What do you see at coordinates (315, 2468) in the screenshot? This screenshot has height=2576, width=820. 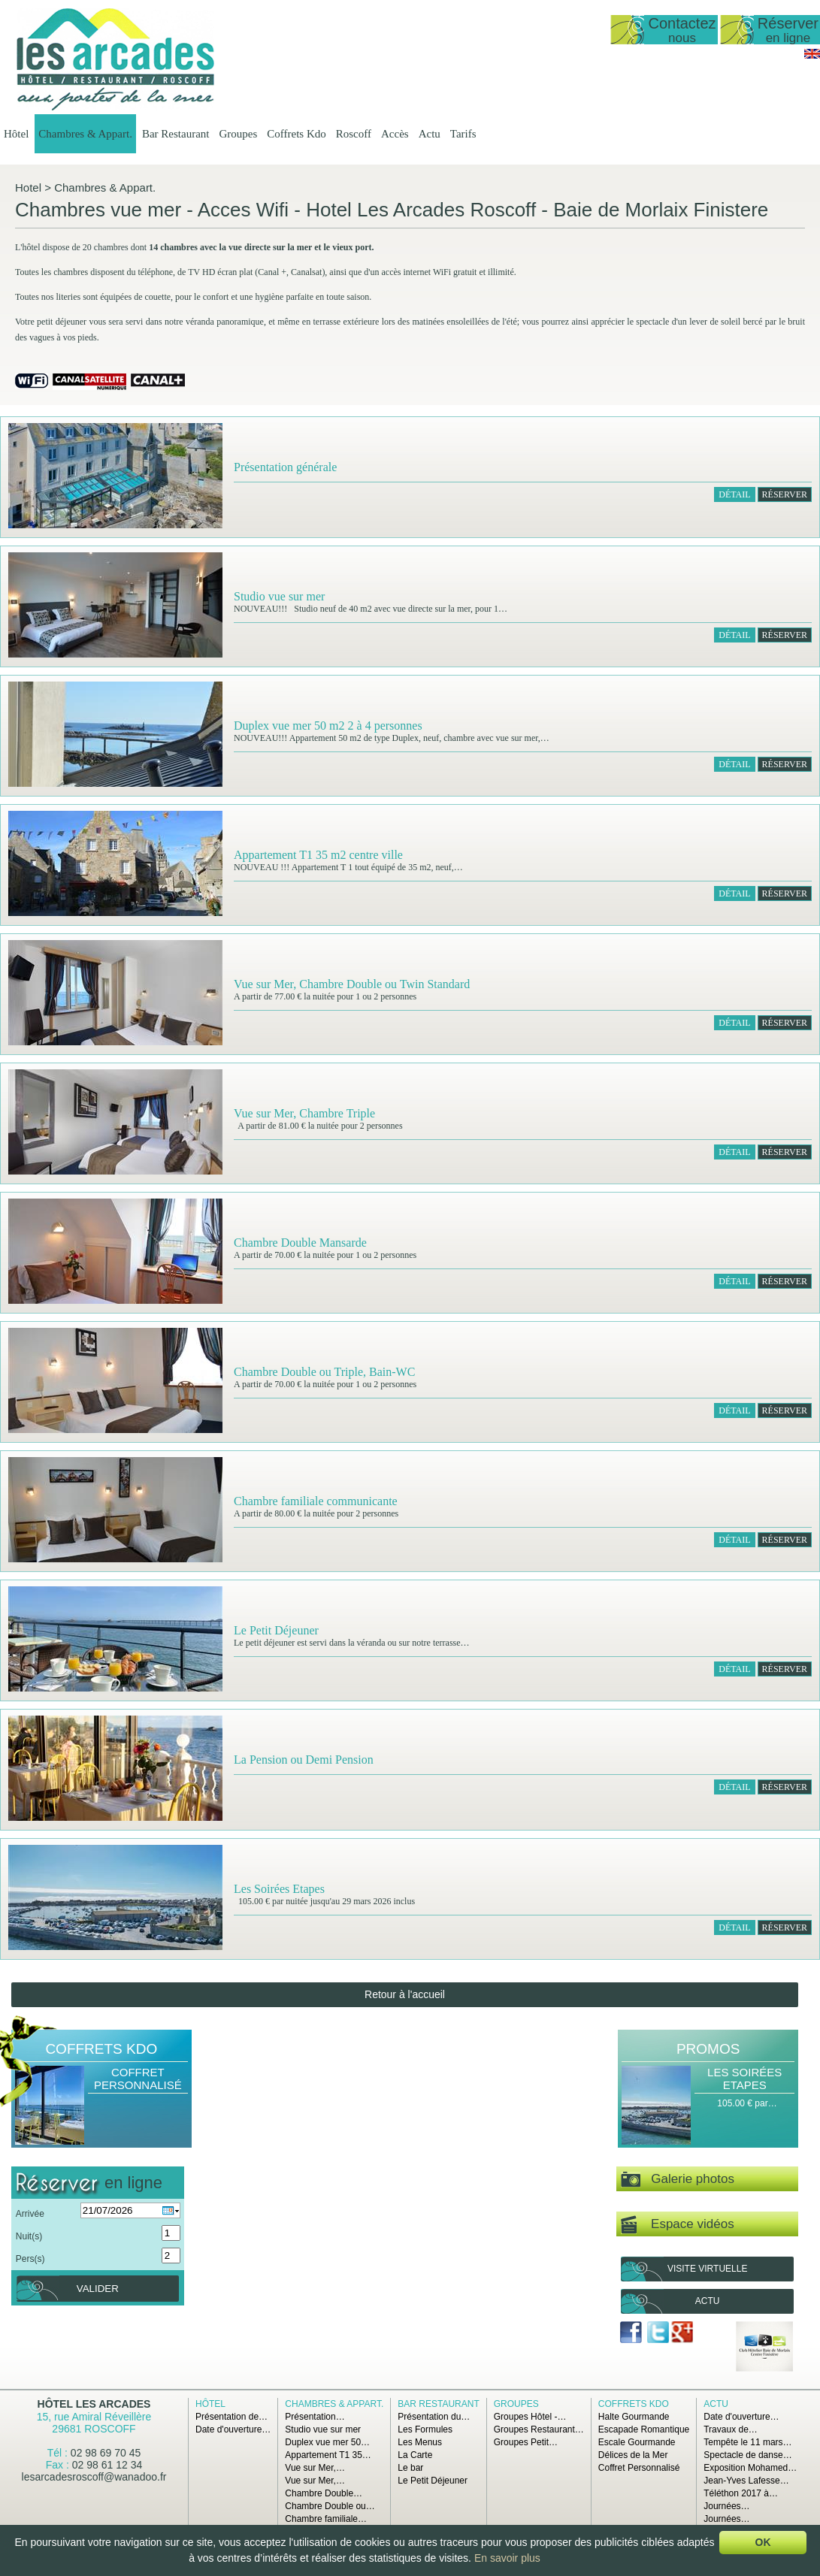 I see `Vue sur Mer,…` at bounding box center [315, 2468].